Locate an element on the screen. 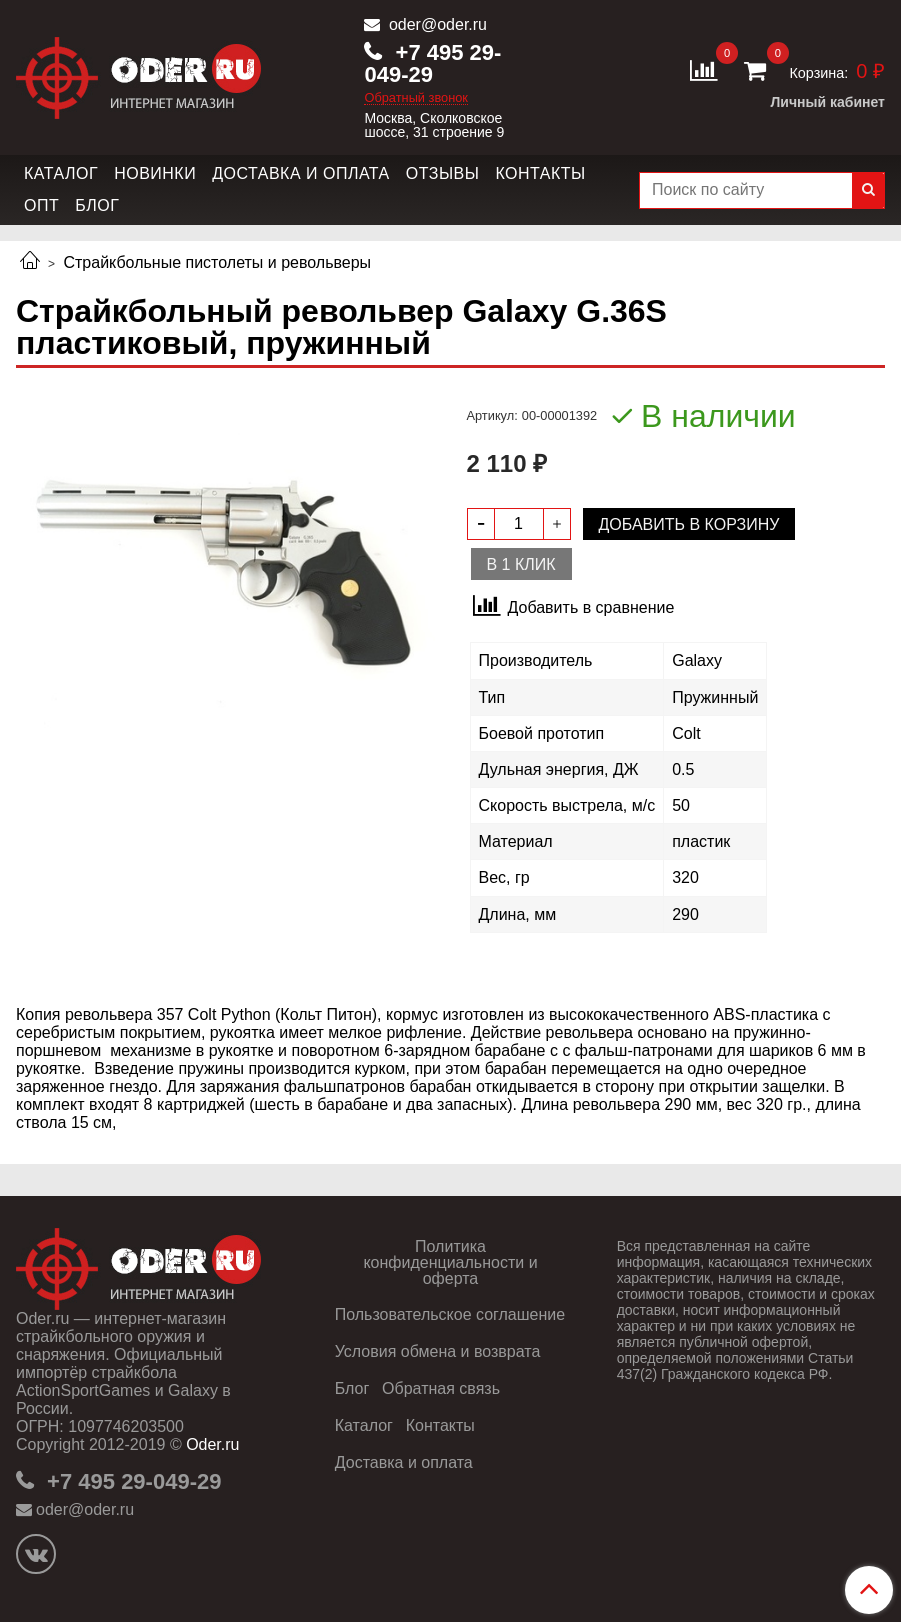  Условия обмена и возврата is located at coordinates (438, 1351).